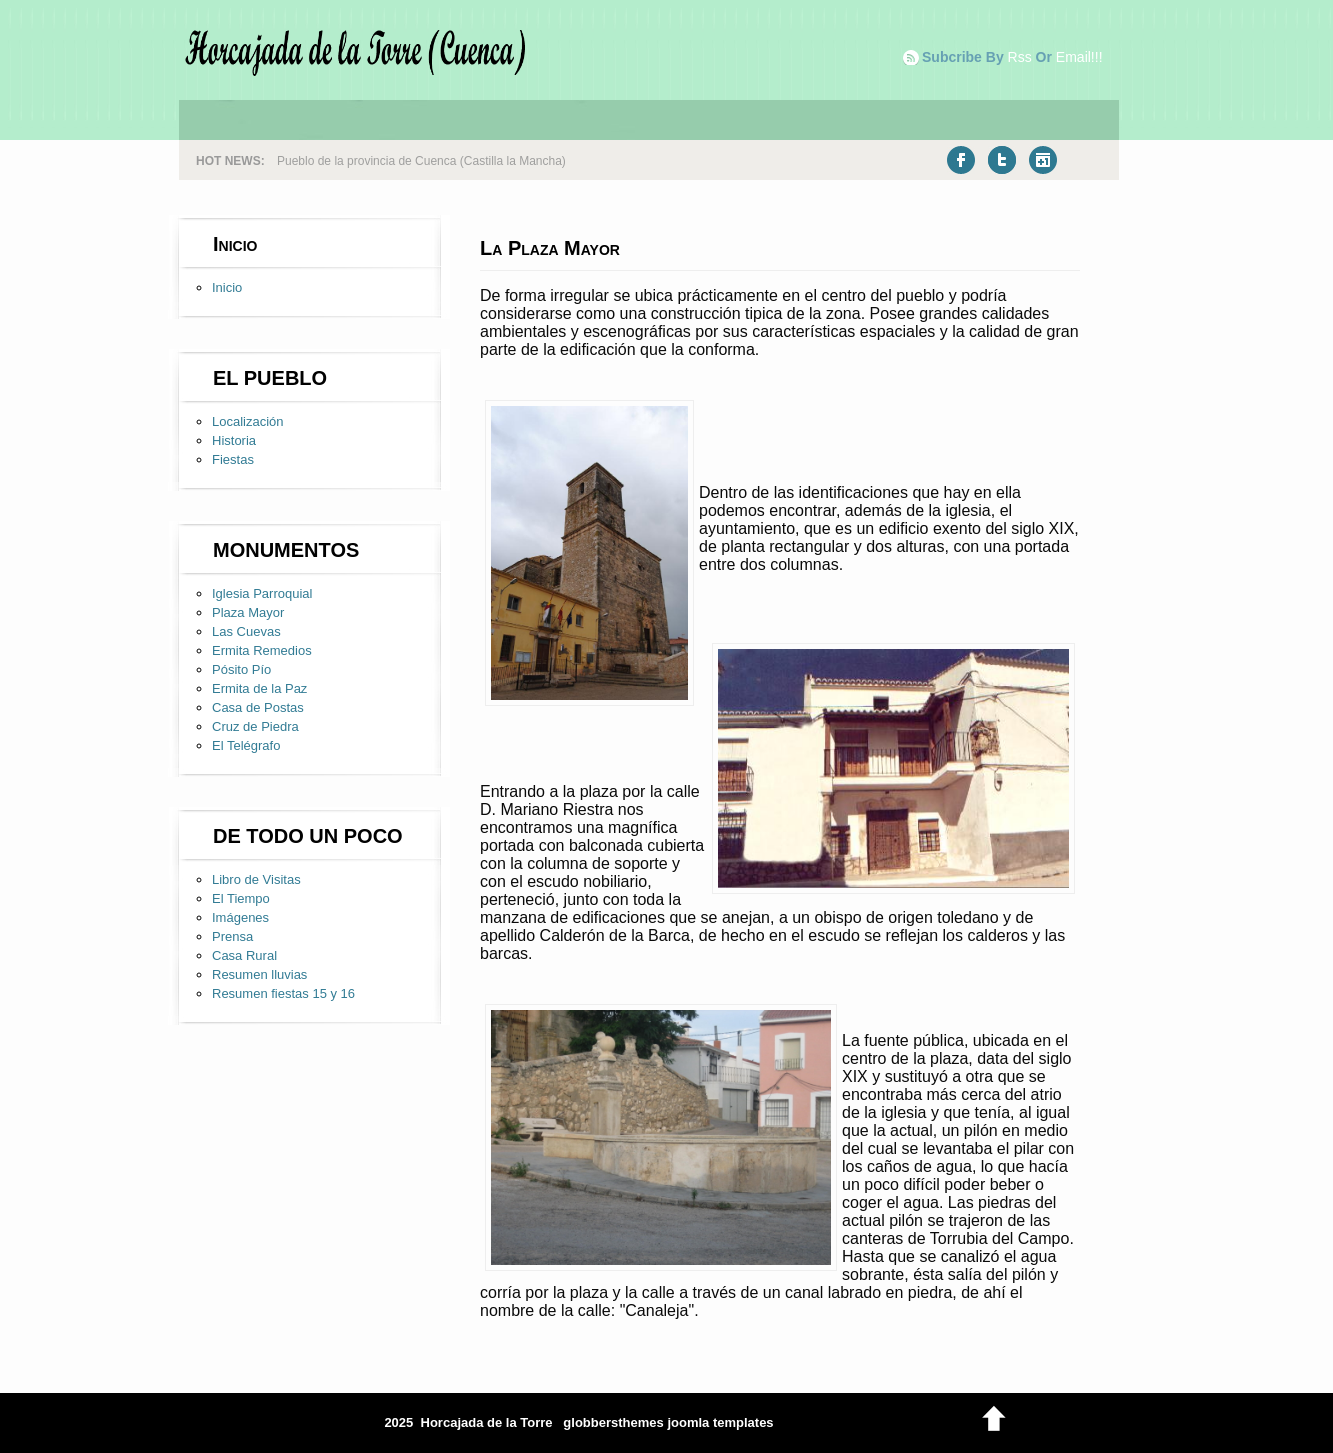 The image size is (1333, 1453). What do you see at coordinates (262, 650) in the screenshot?
I see `Ermita Remedios` at bounding box center [262, 650].